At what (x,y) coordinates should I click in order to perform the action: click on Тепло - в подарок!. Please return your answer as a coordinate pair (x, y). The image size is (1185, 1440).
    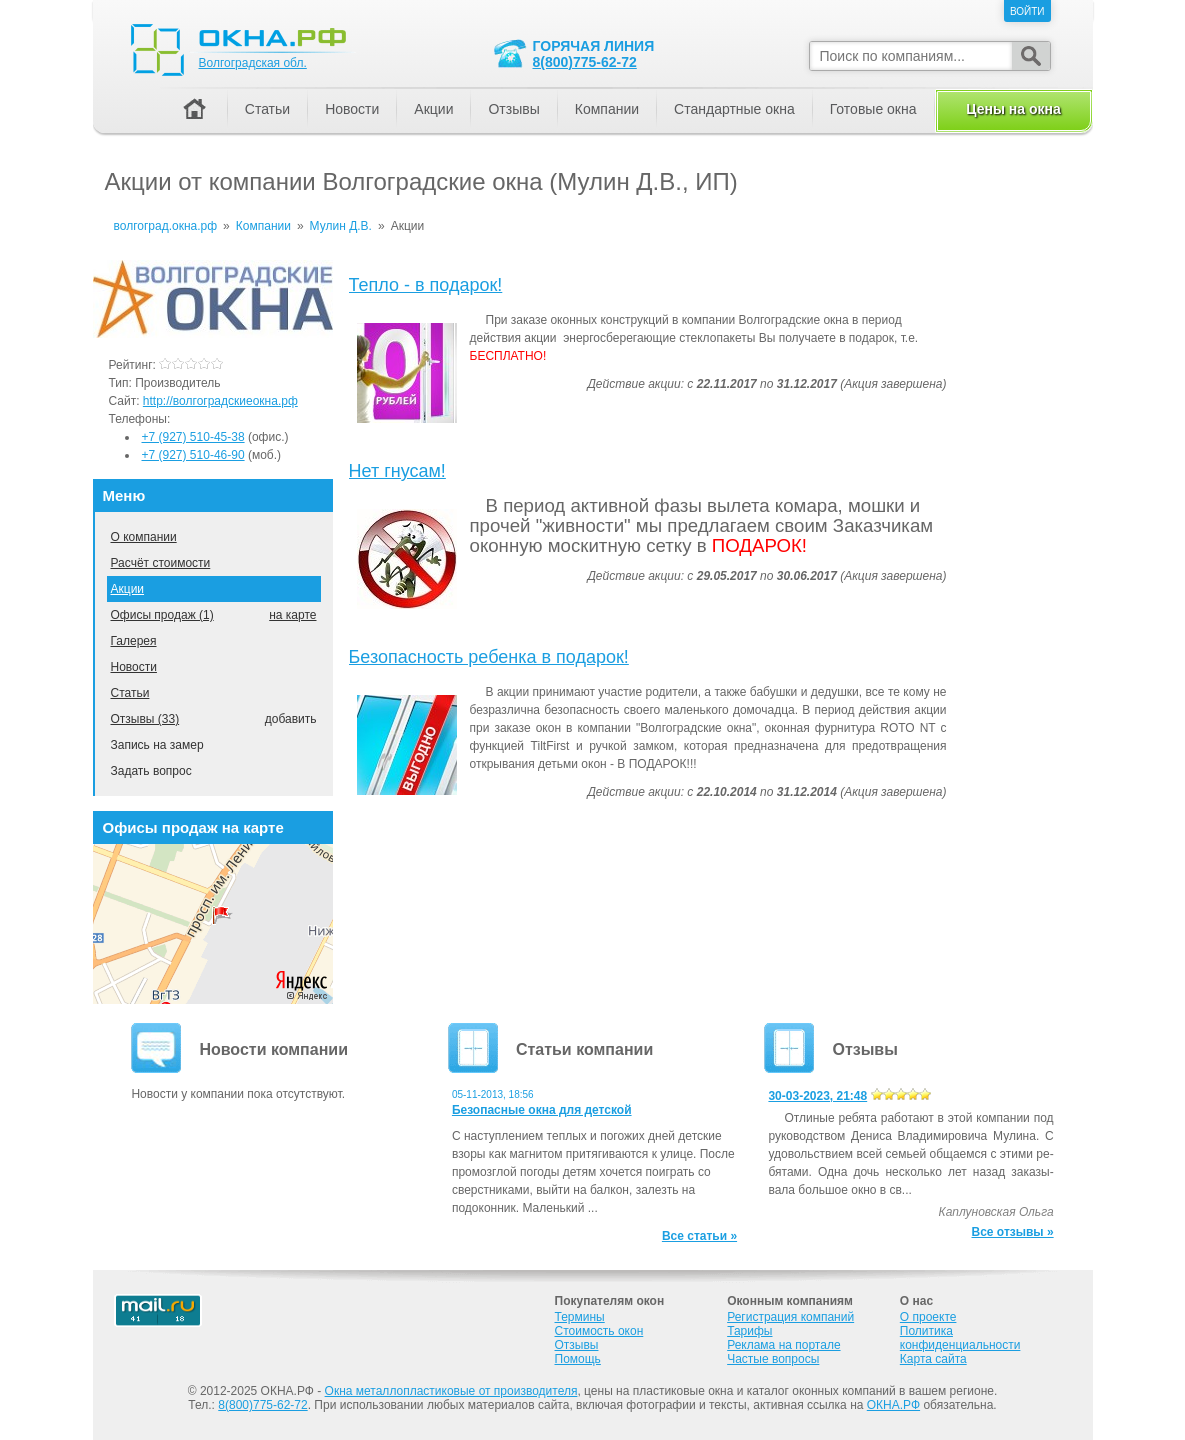
    Looking at the image, I should click on (426, 285).